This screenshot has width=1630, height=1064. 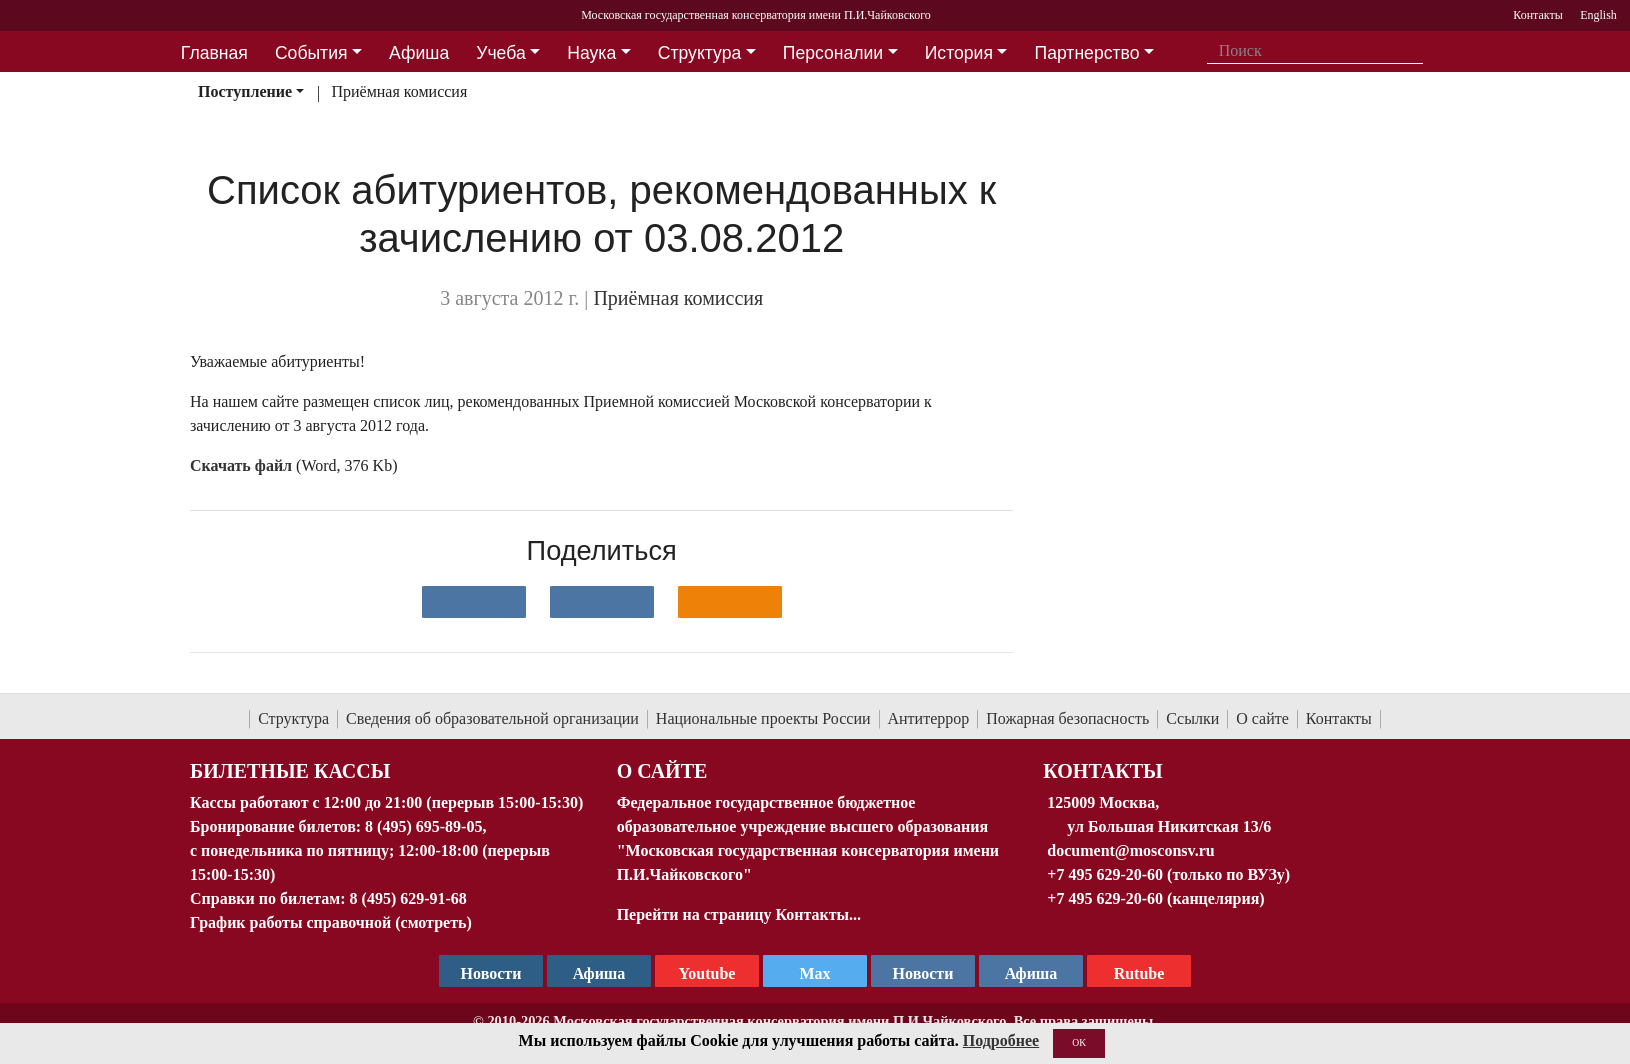 I want to click on О Сайте, so click(x=662, y=771).